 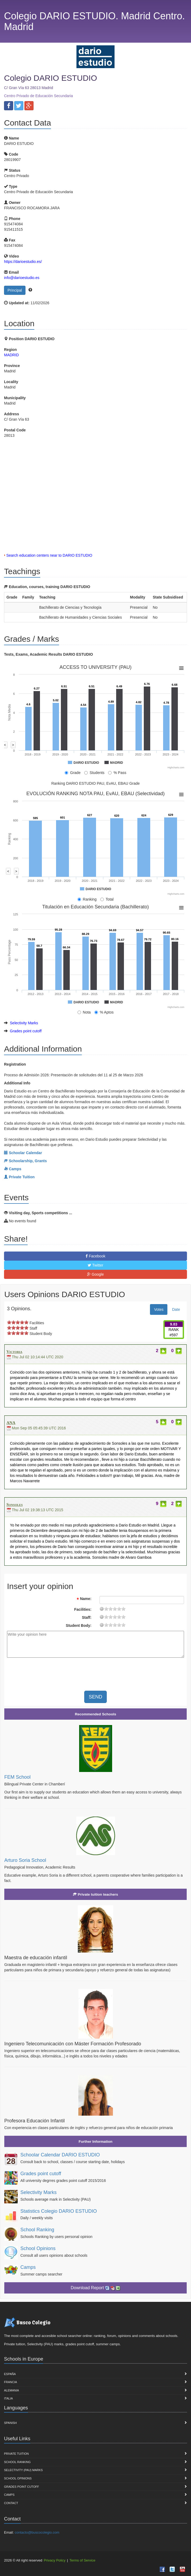 I want to click on Ranking, so click(x=87, y=899).